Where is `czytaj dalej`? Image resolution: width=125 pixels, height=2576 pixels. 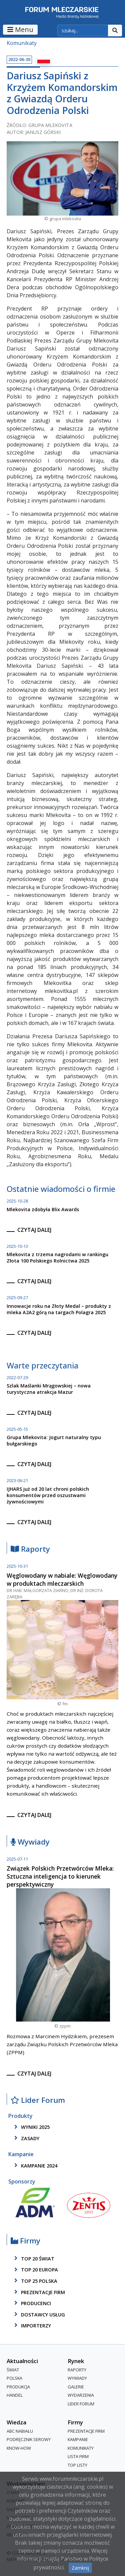
czytaj dalej is located at coordinates (34, 1230).